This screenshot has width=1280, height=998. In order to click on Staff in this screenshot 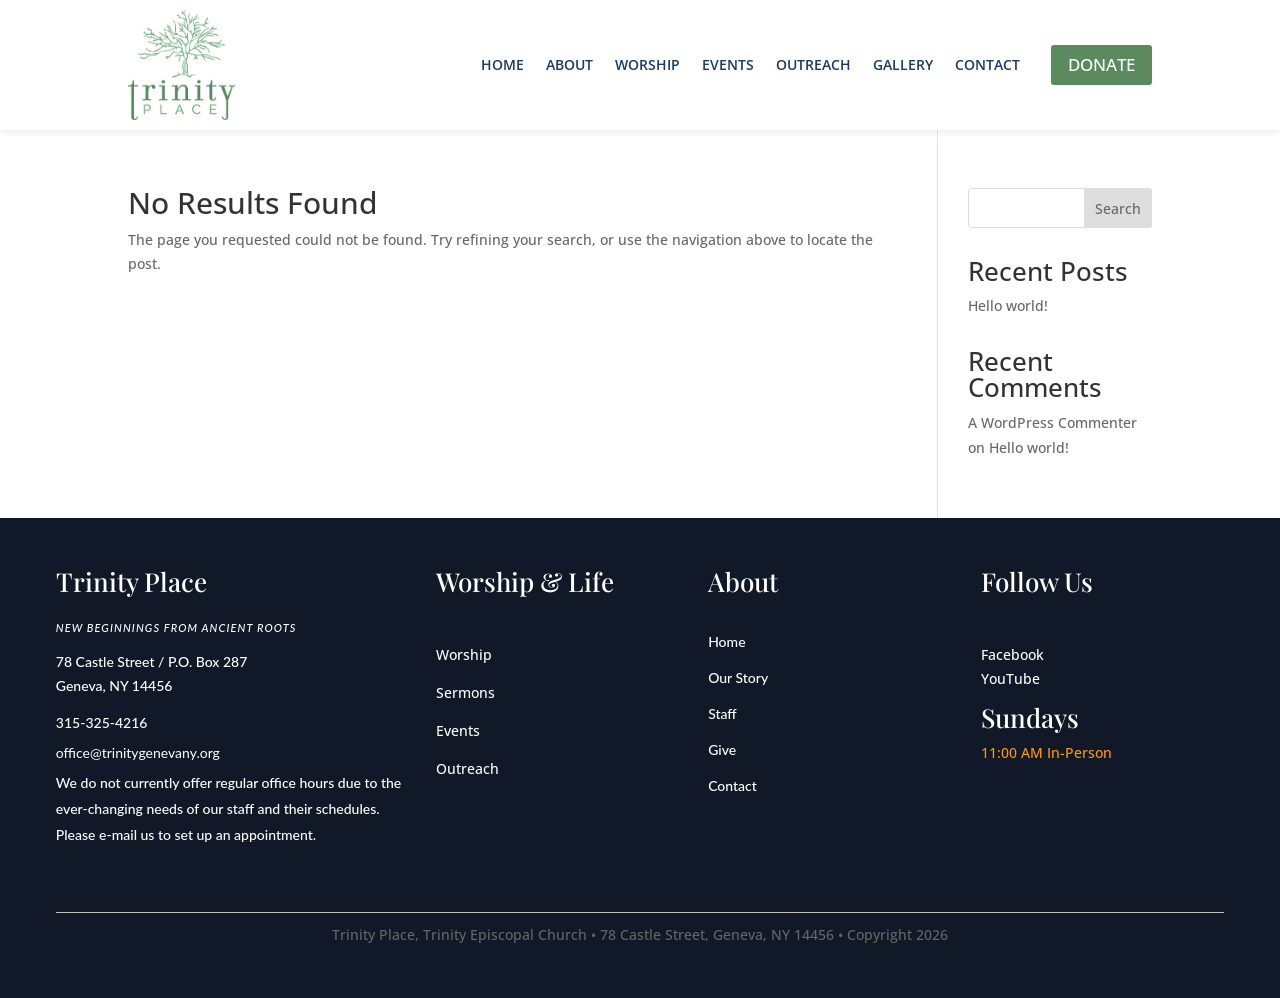, I will do `click(722, 713)`.